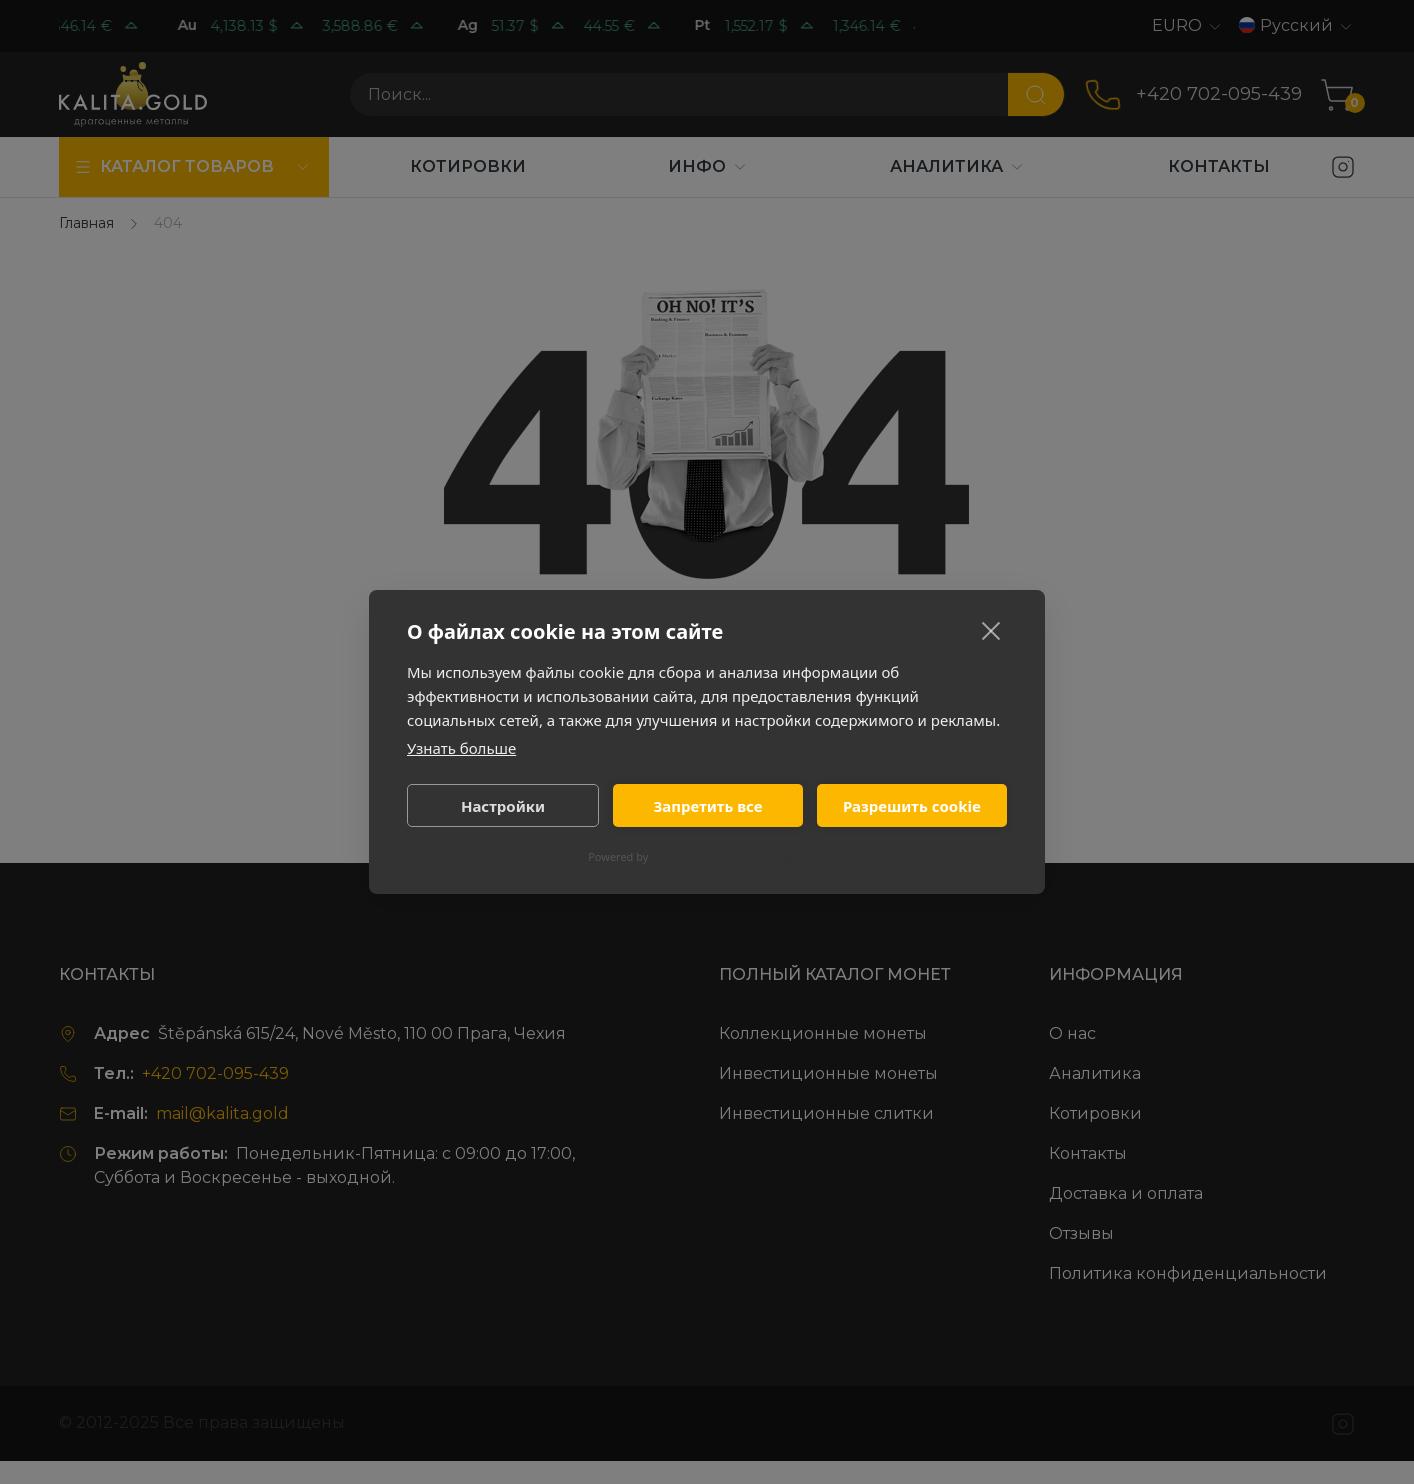  I want to click on CookieHub Consent Management, so click(738, 856).